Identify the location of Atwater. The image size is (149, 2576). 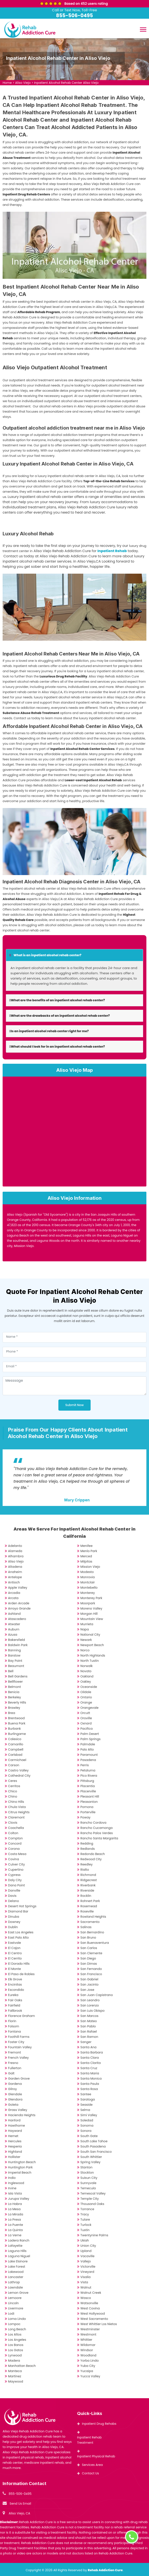
(14, 1624).